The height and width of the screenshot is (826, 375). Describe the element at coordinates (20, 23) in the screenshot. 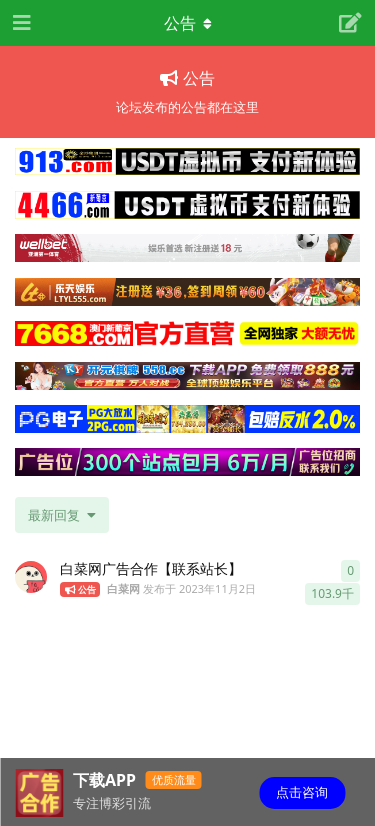

I see `[打开导航抽屉]` at that location.